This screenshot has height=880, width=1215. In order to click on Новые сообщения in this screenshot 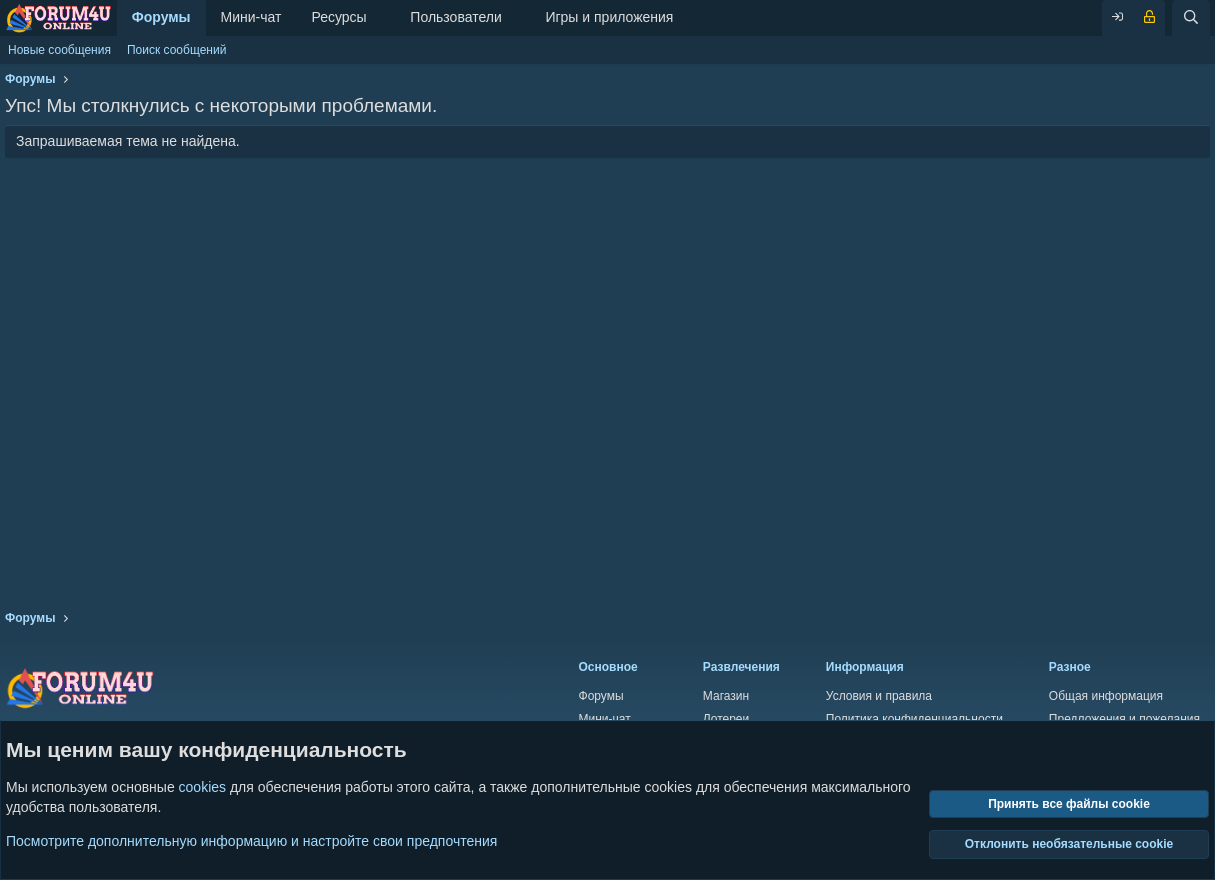, I will do `click(59, 50)`.